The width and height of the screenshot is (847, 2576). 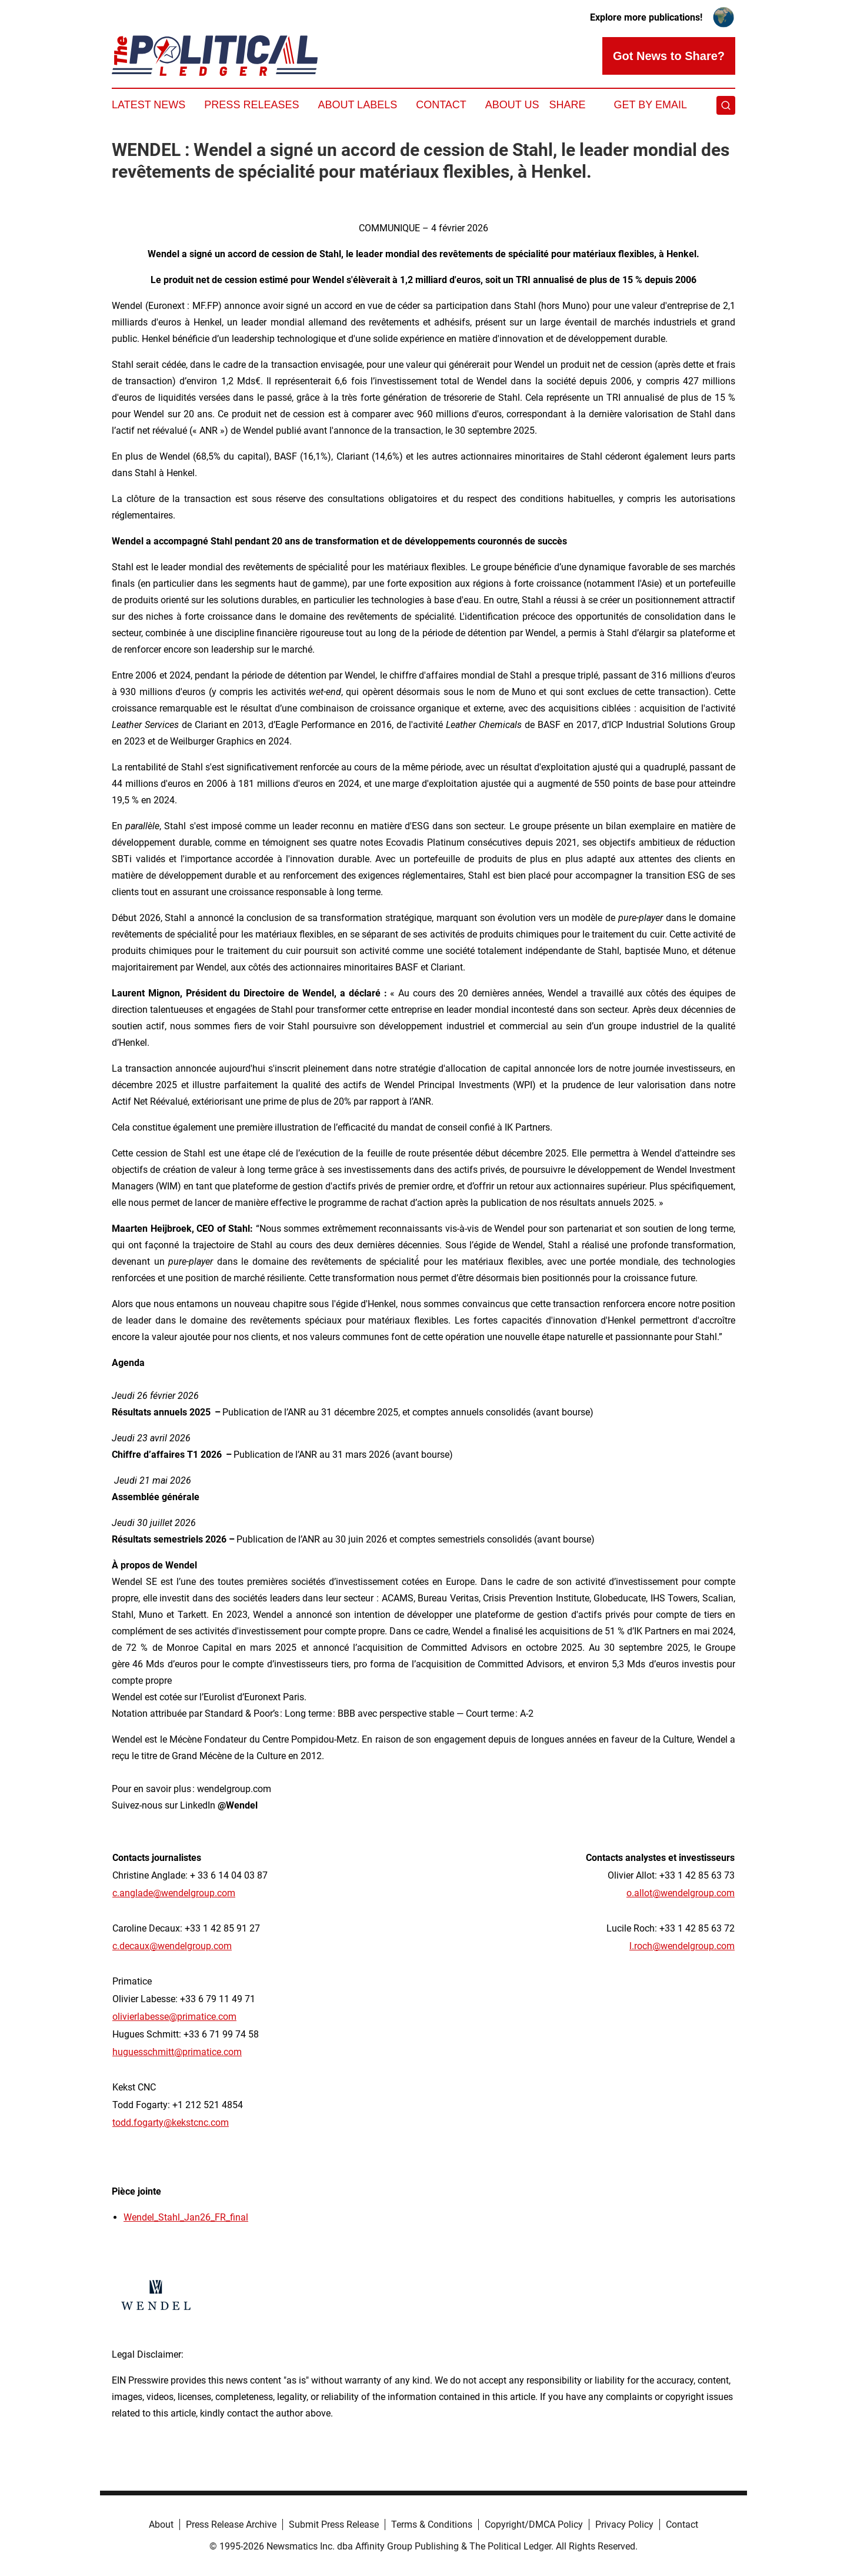 I want to click on c.anglade@wendelgroup.com, so click(x=173, y=1893).